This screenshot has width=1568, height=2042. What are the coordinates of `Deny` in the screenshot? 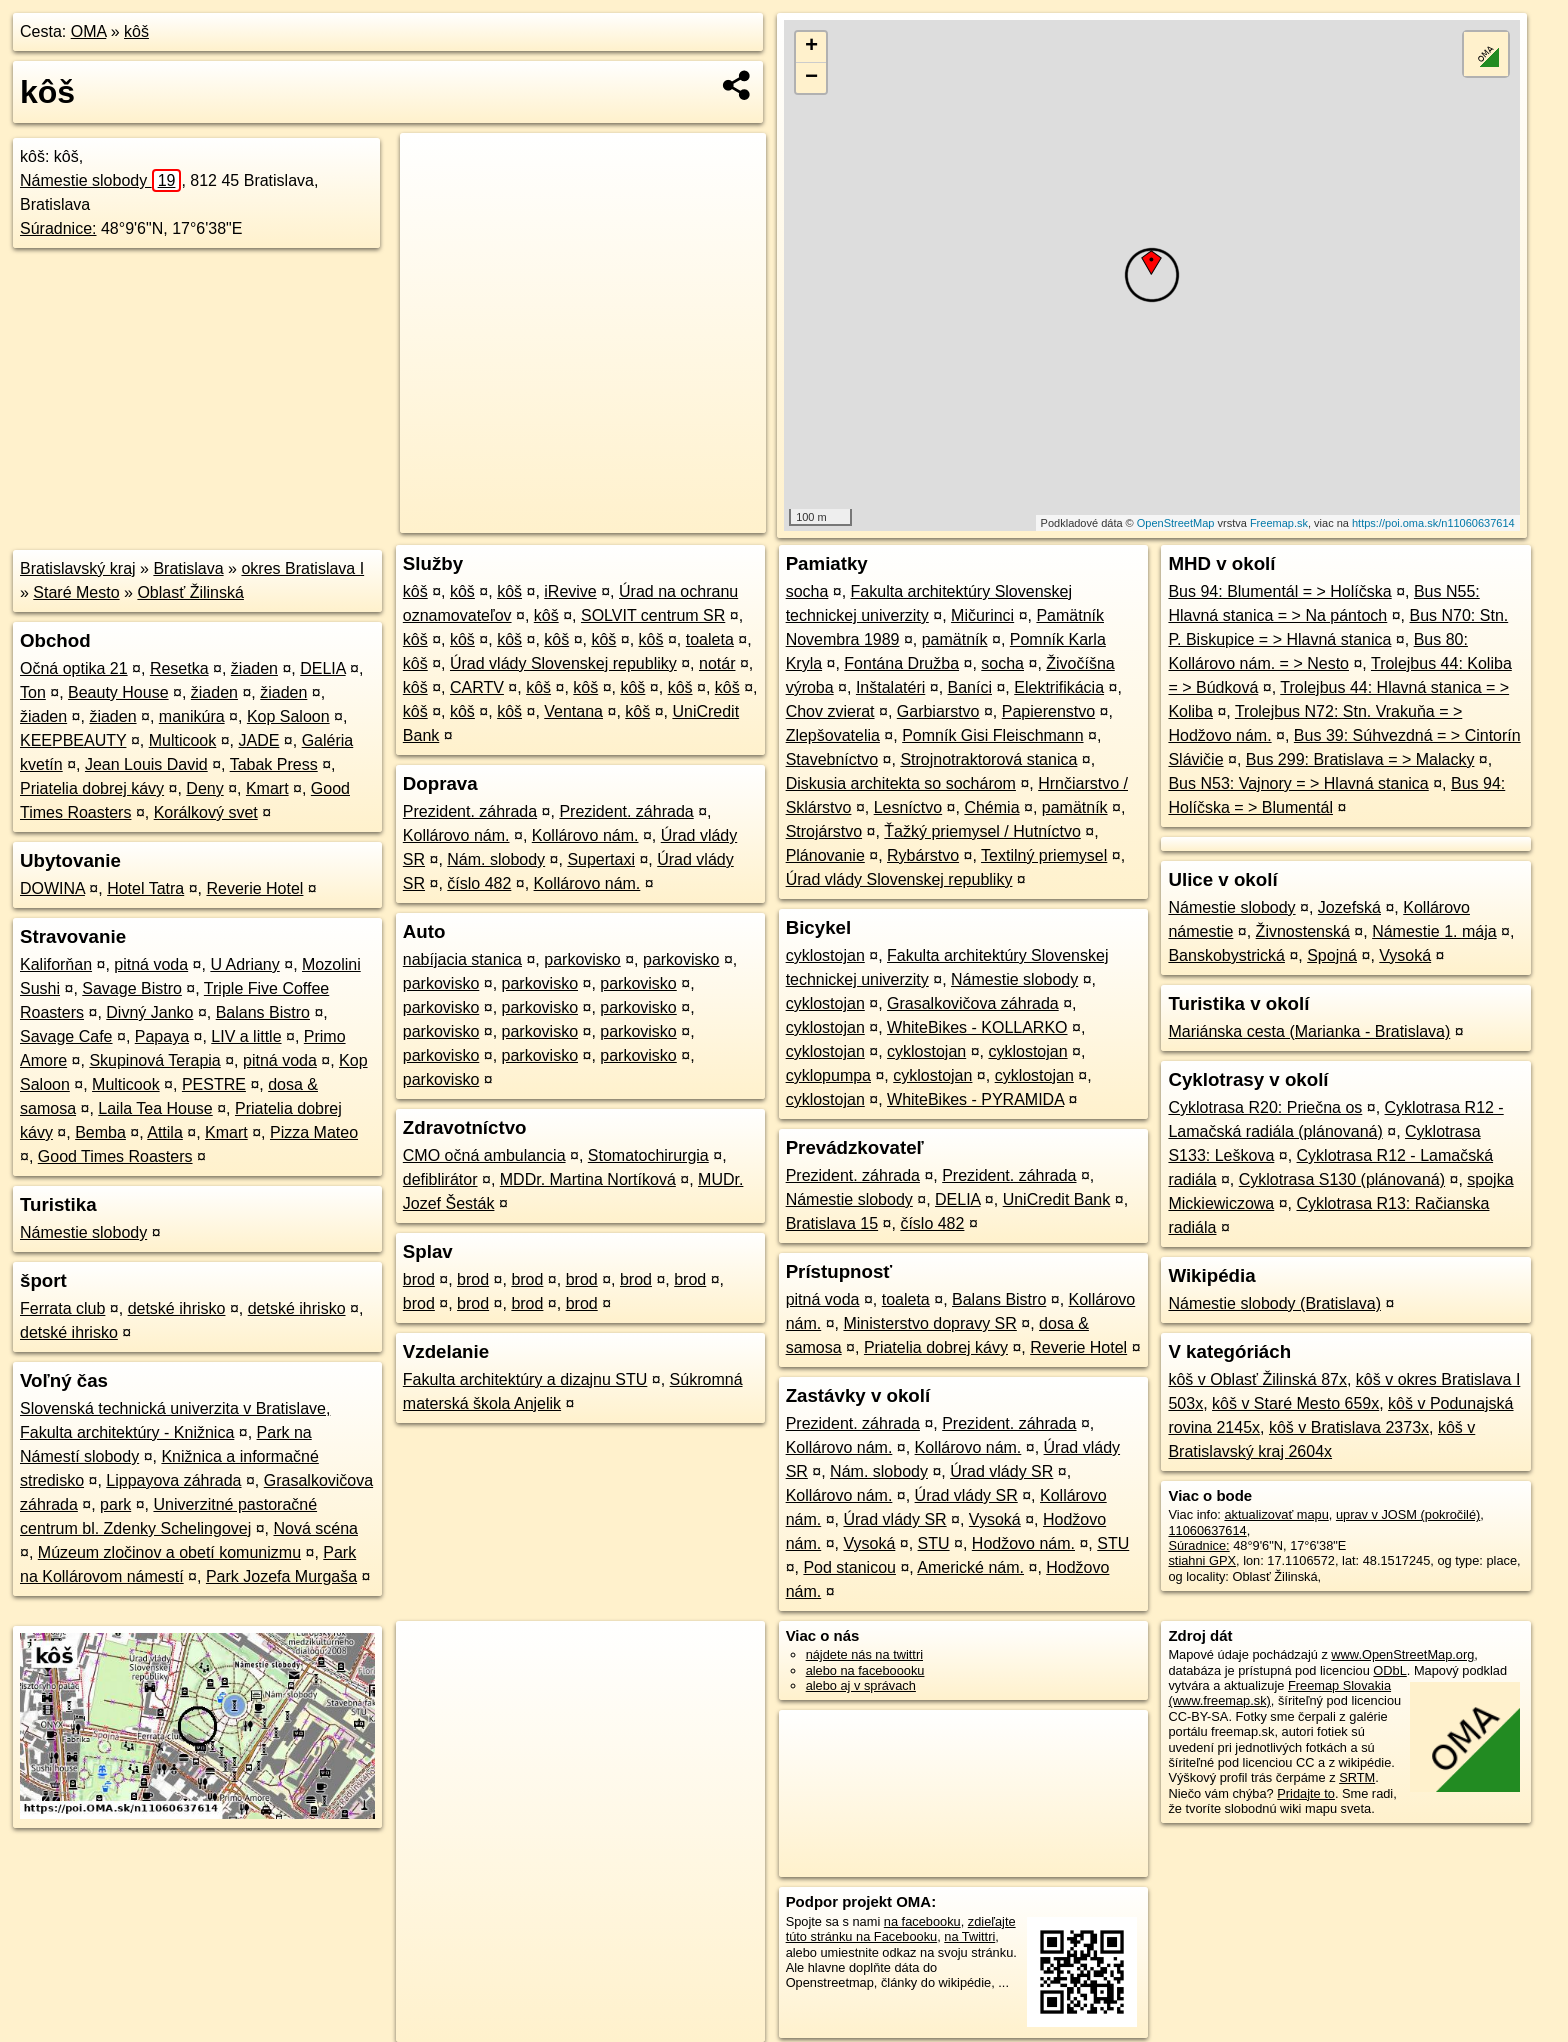 It's located at (204, 788).